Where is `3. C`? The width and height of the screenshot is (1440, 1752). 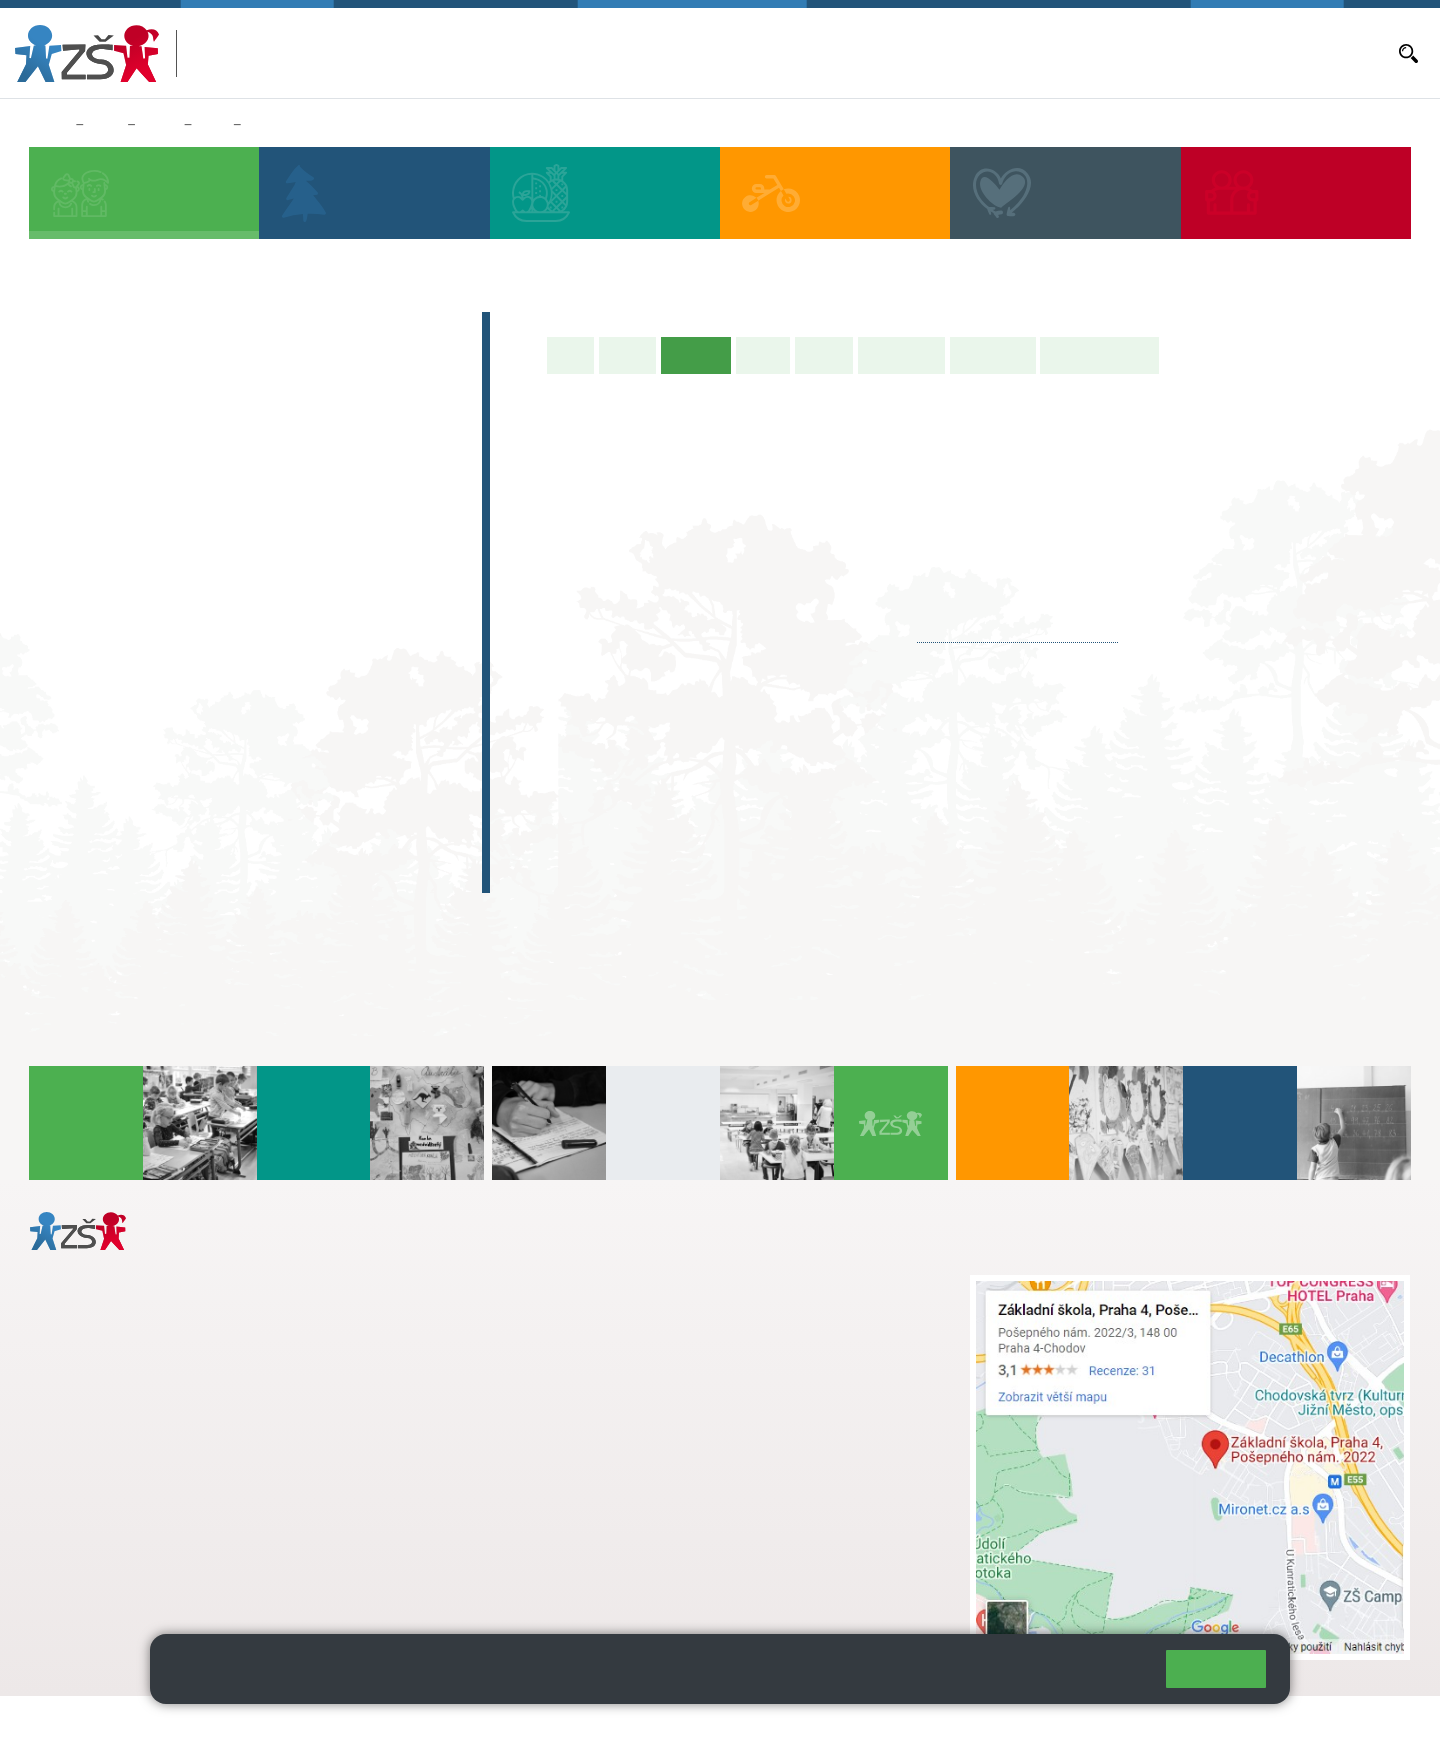
3. C is located at coordinates (232, 547).